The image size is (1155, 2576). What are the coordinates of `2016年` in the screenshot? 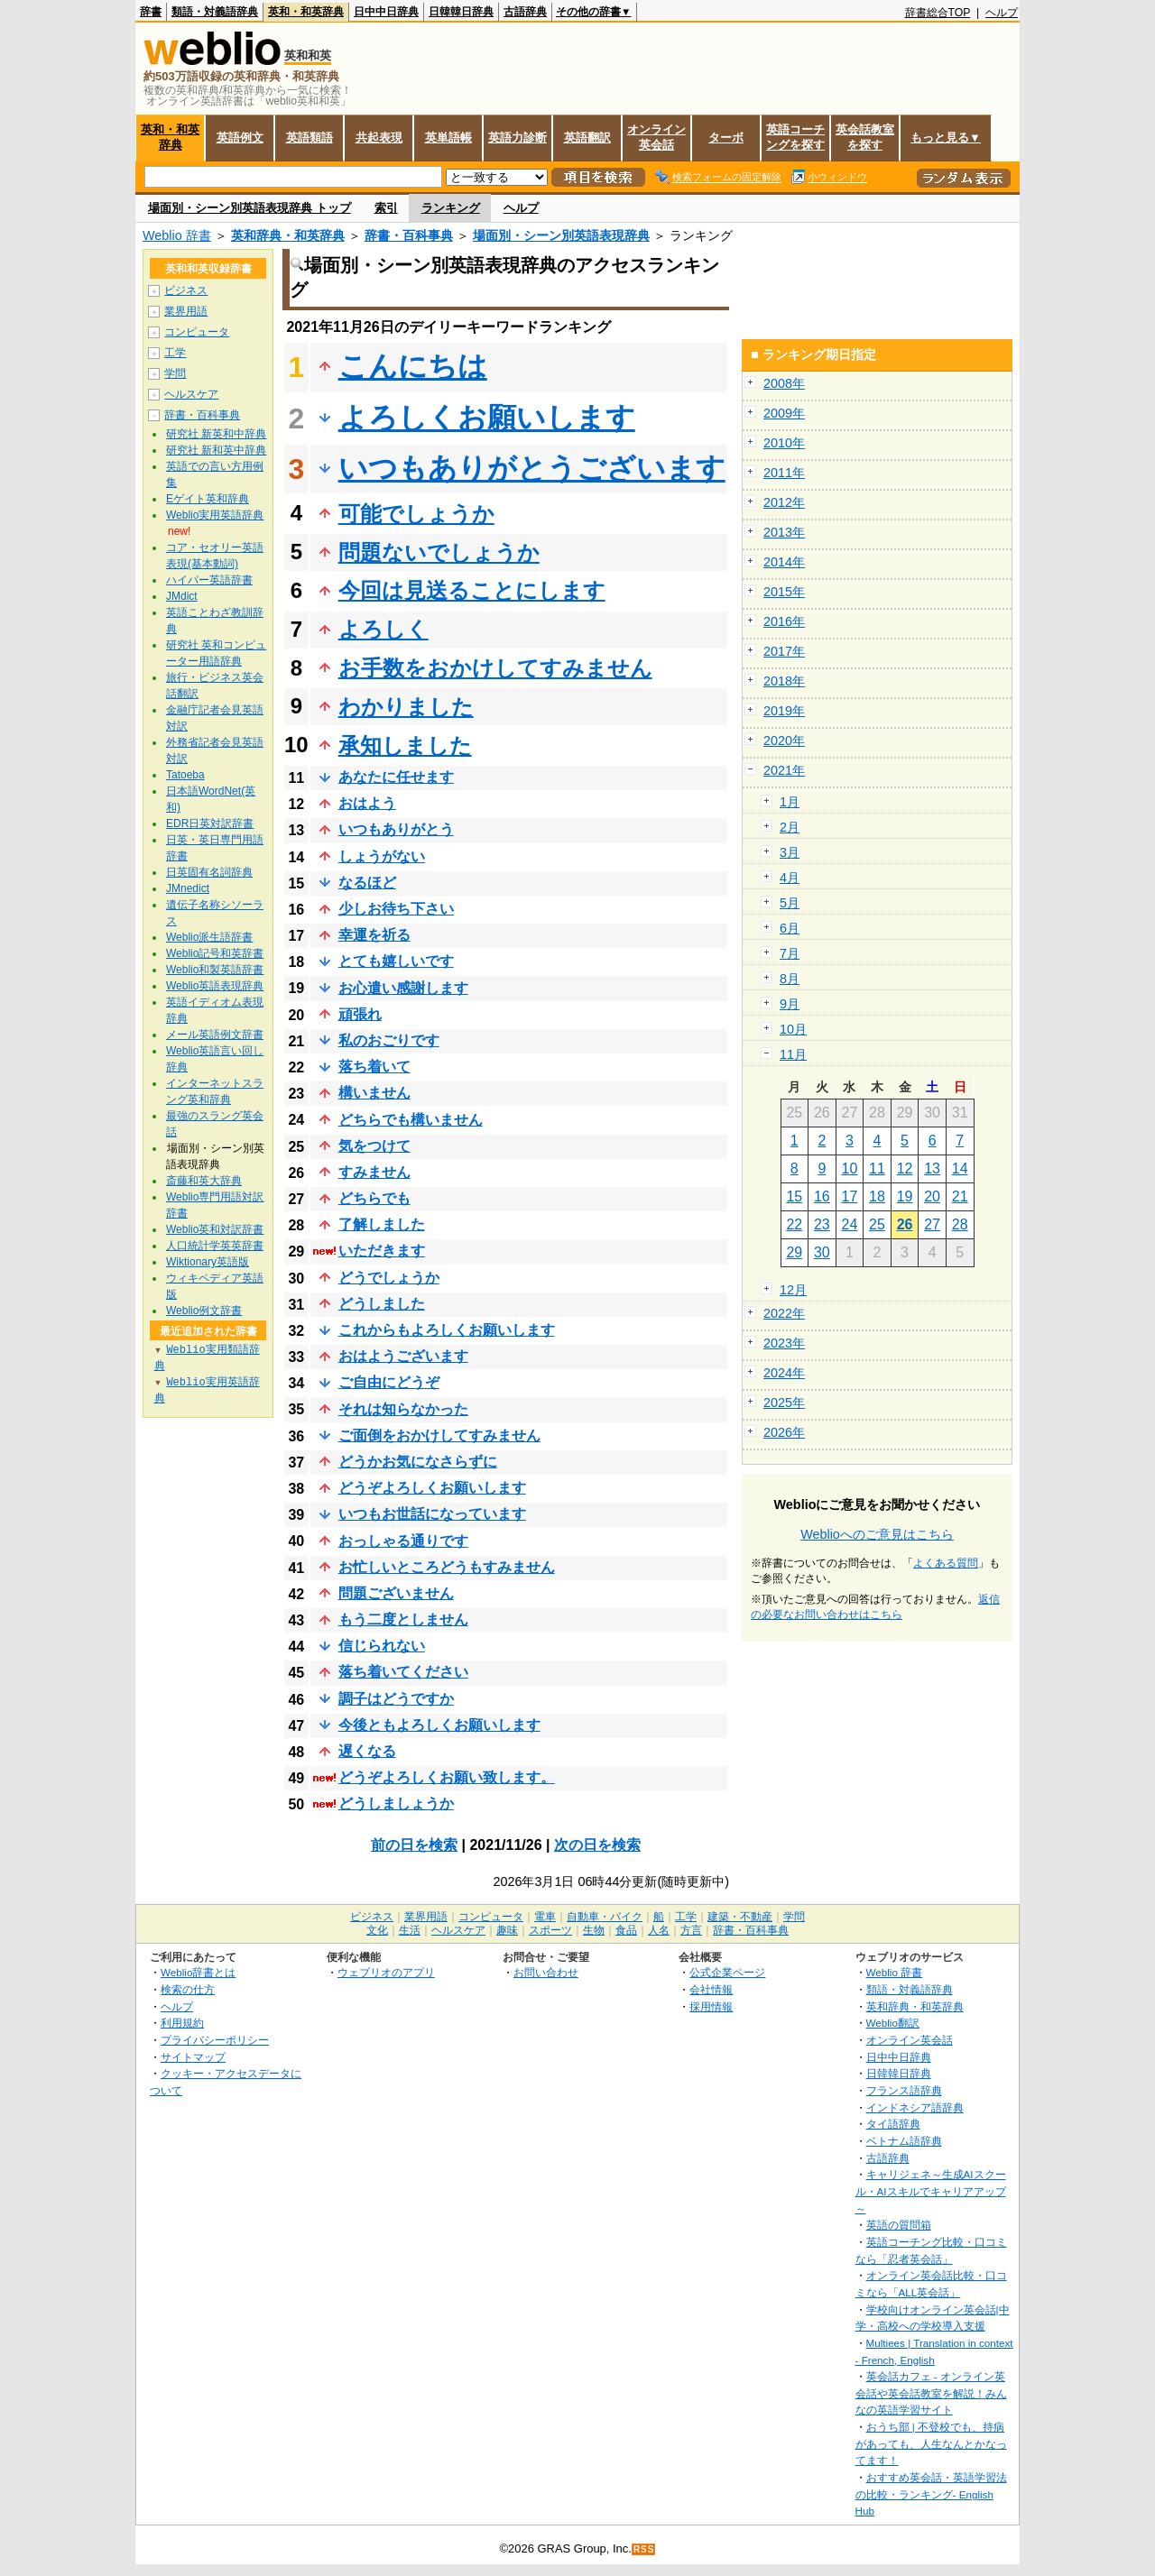 It's located at (784, 621).